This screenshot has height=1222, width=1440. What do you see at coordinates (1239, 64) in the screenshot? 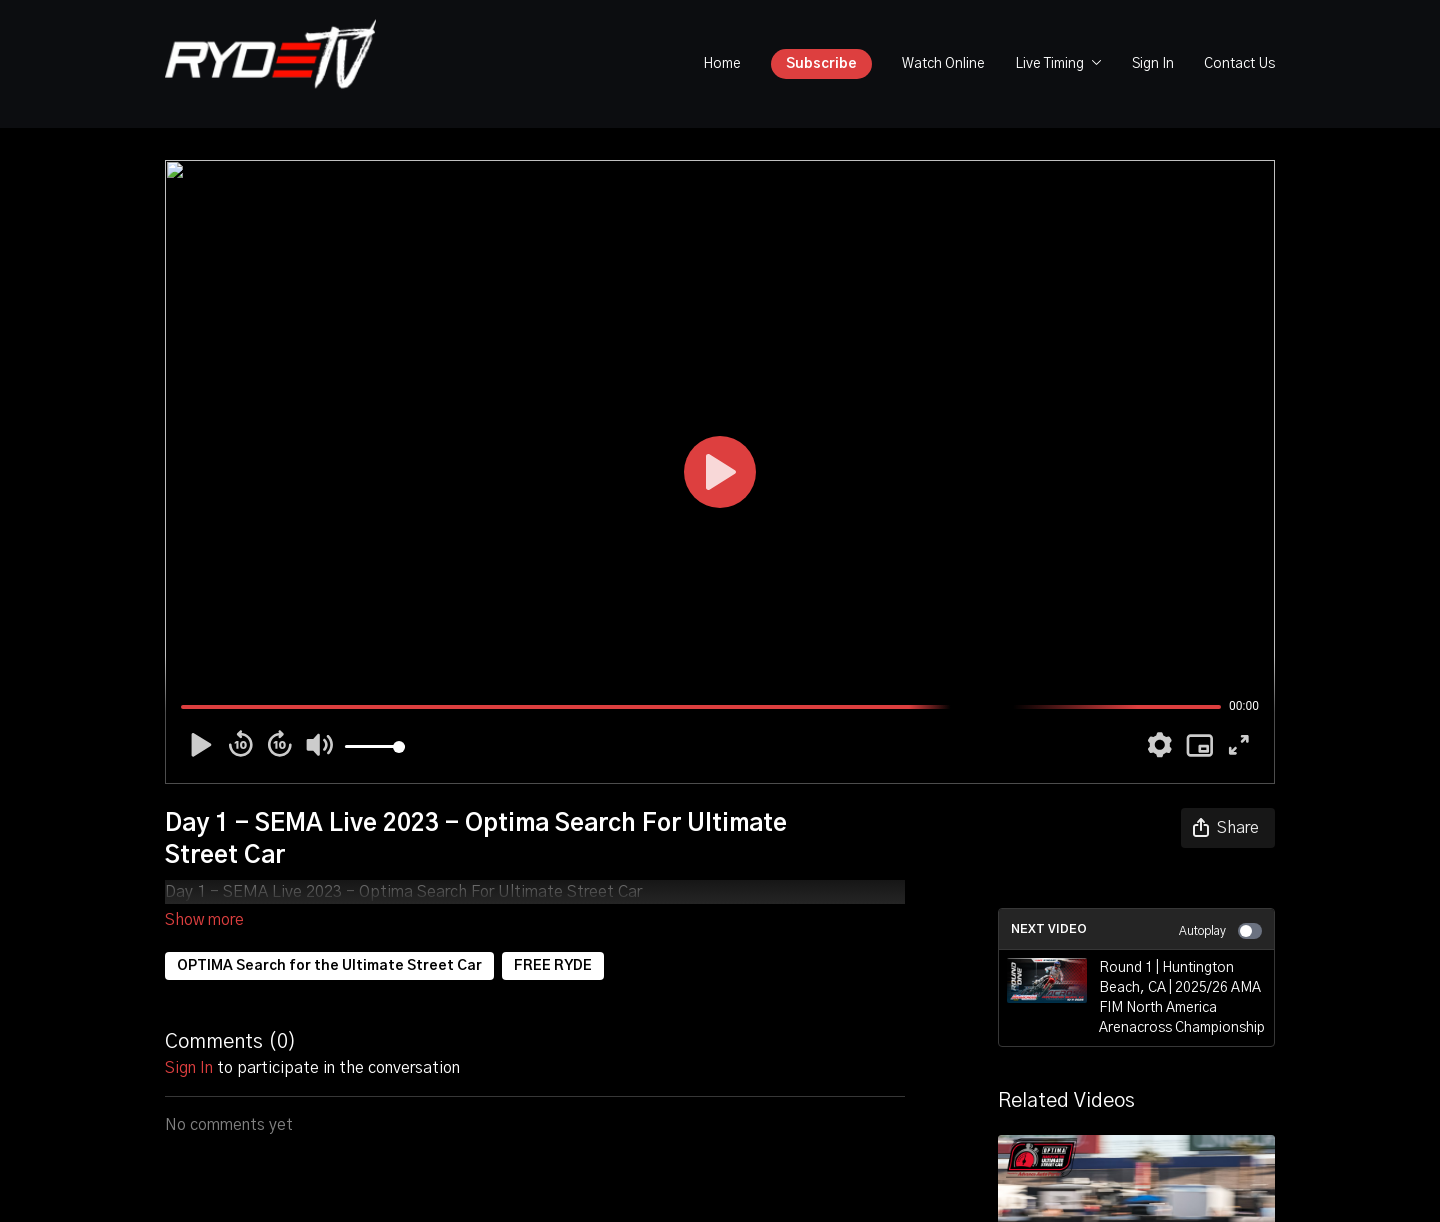
I see `Contact Us` at bounding box center [1239, 64].